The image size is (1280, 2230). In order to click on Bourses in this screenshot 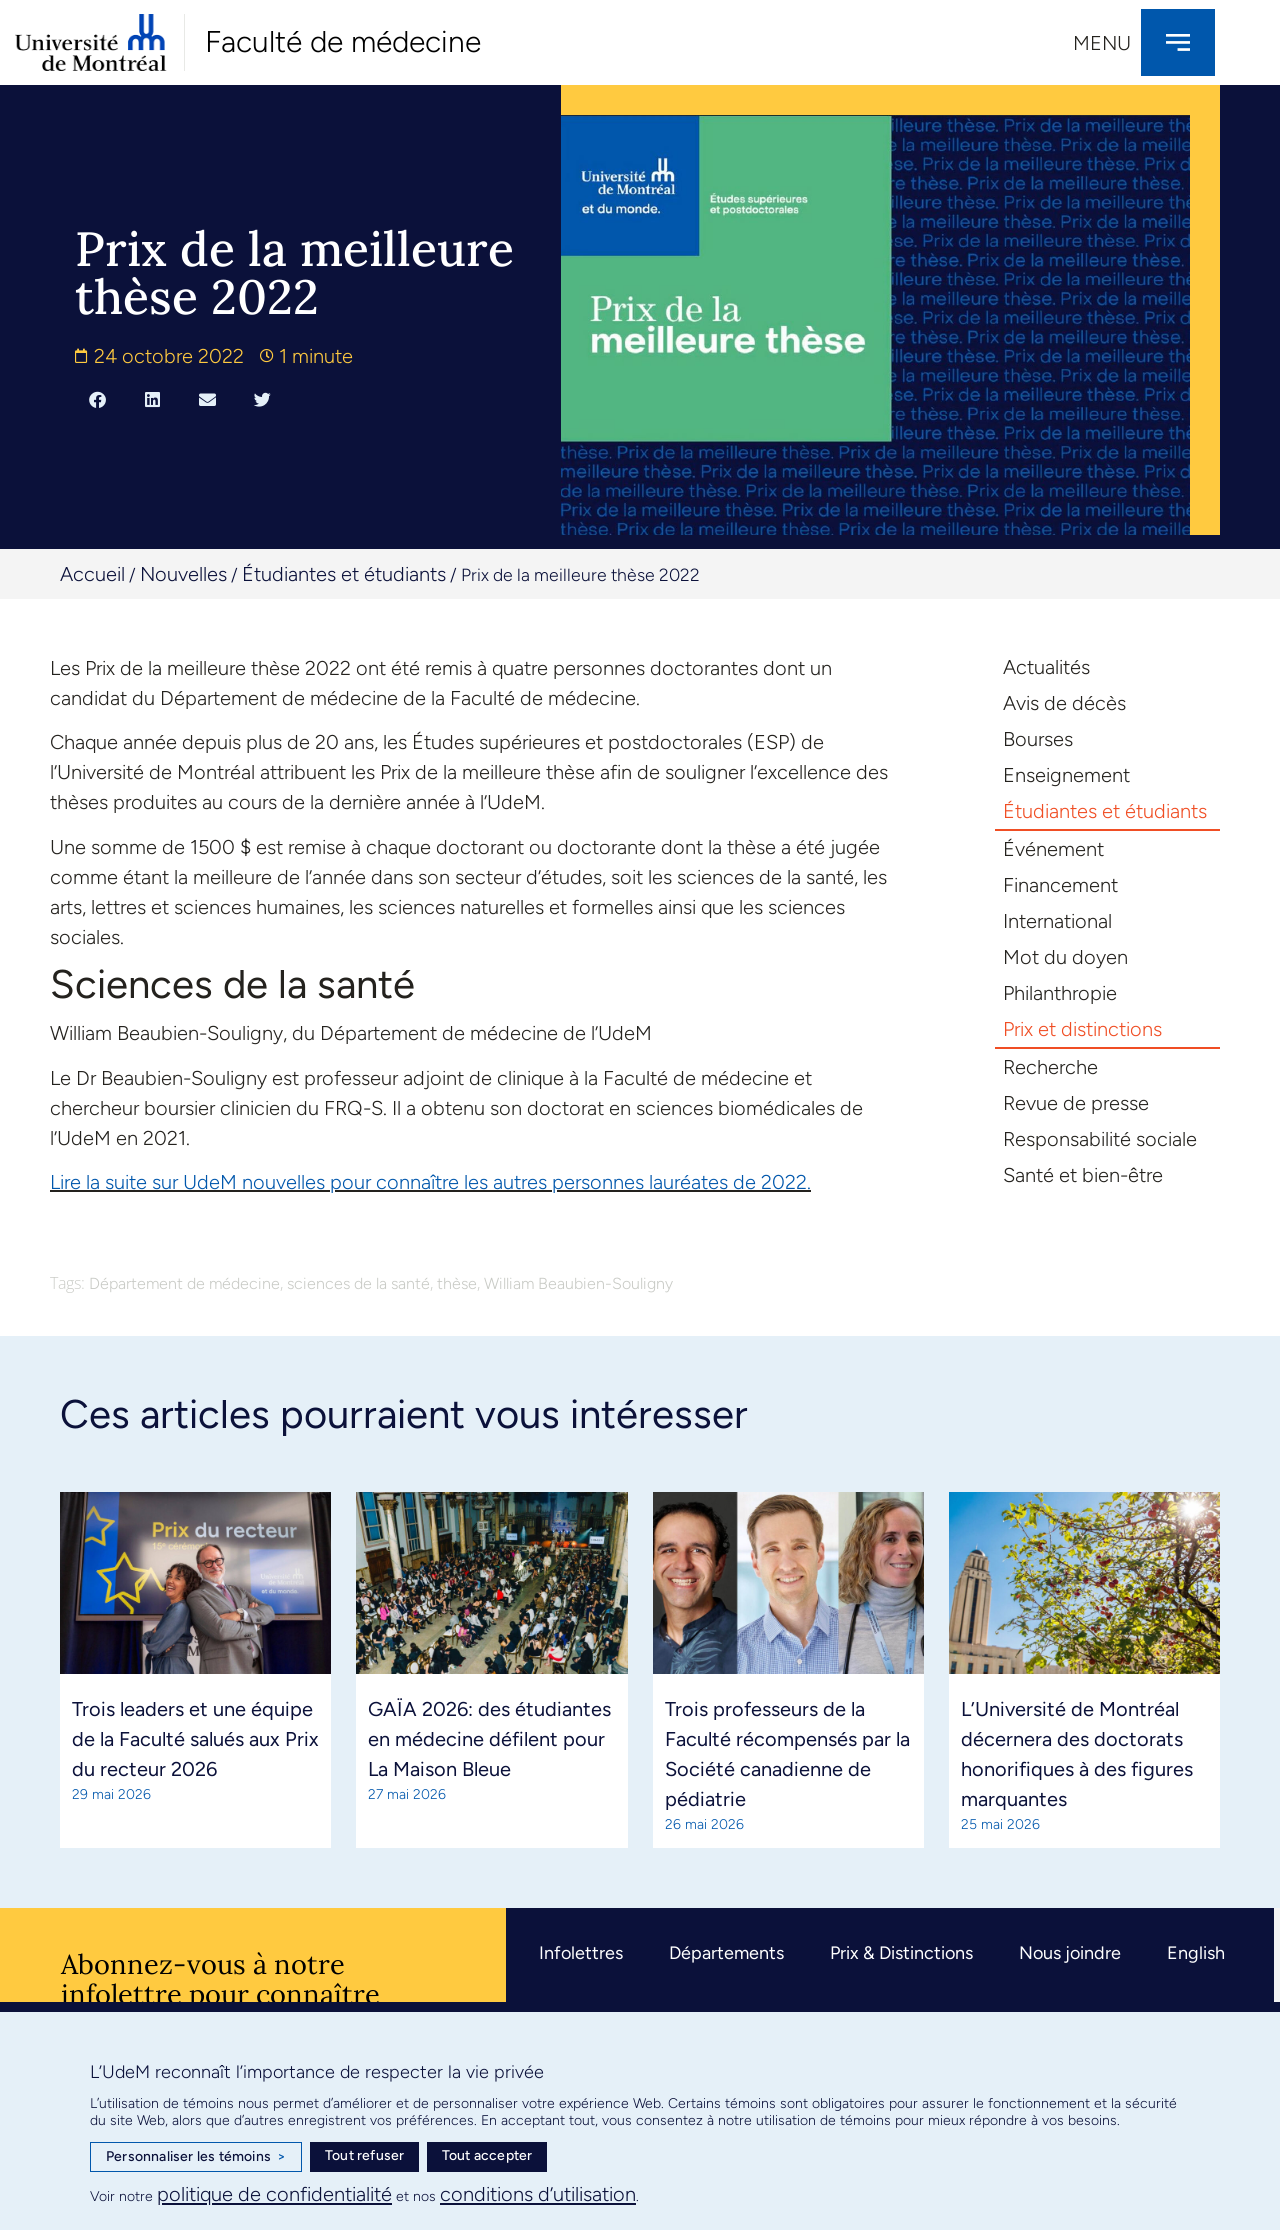, I will do `click(1038, 739)`.